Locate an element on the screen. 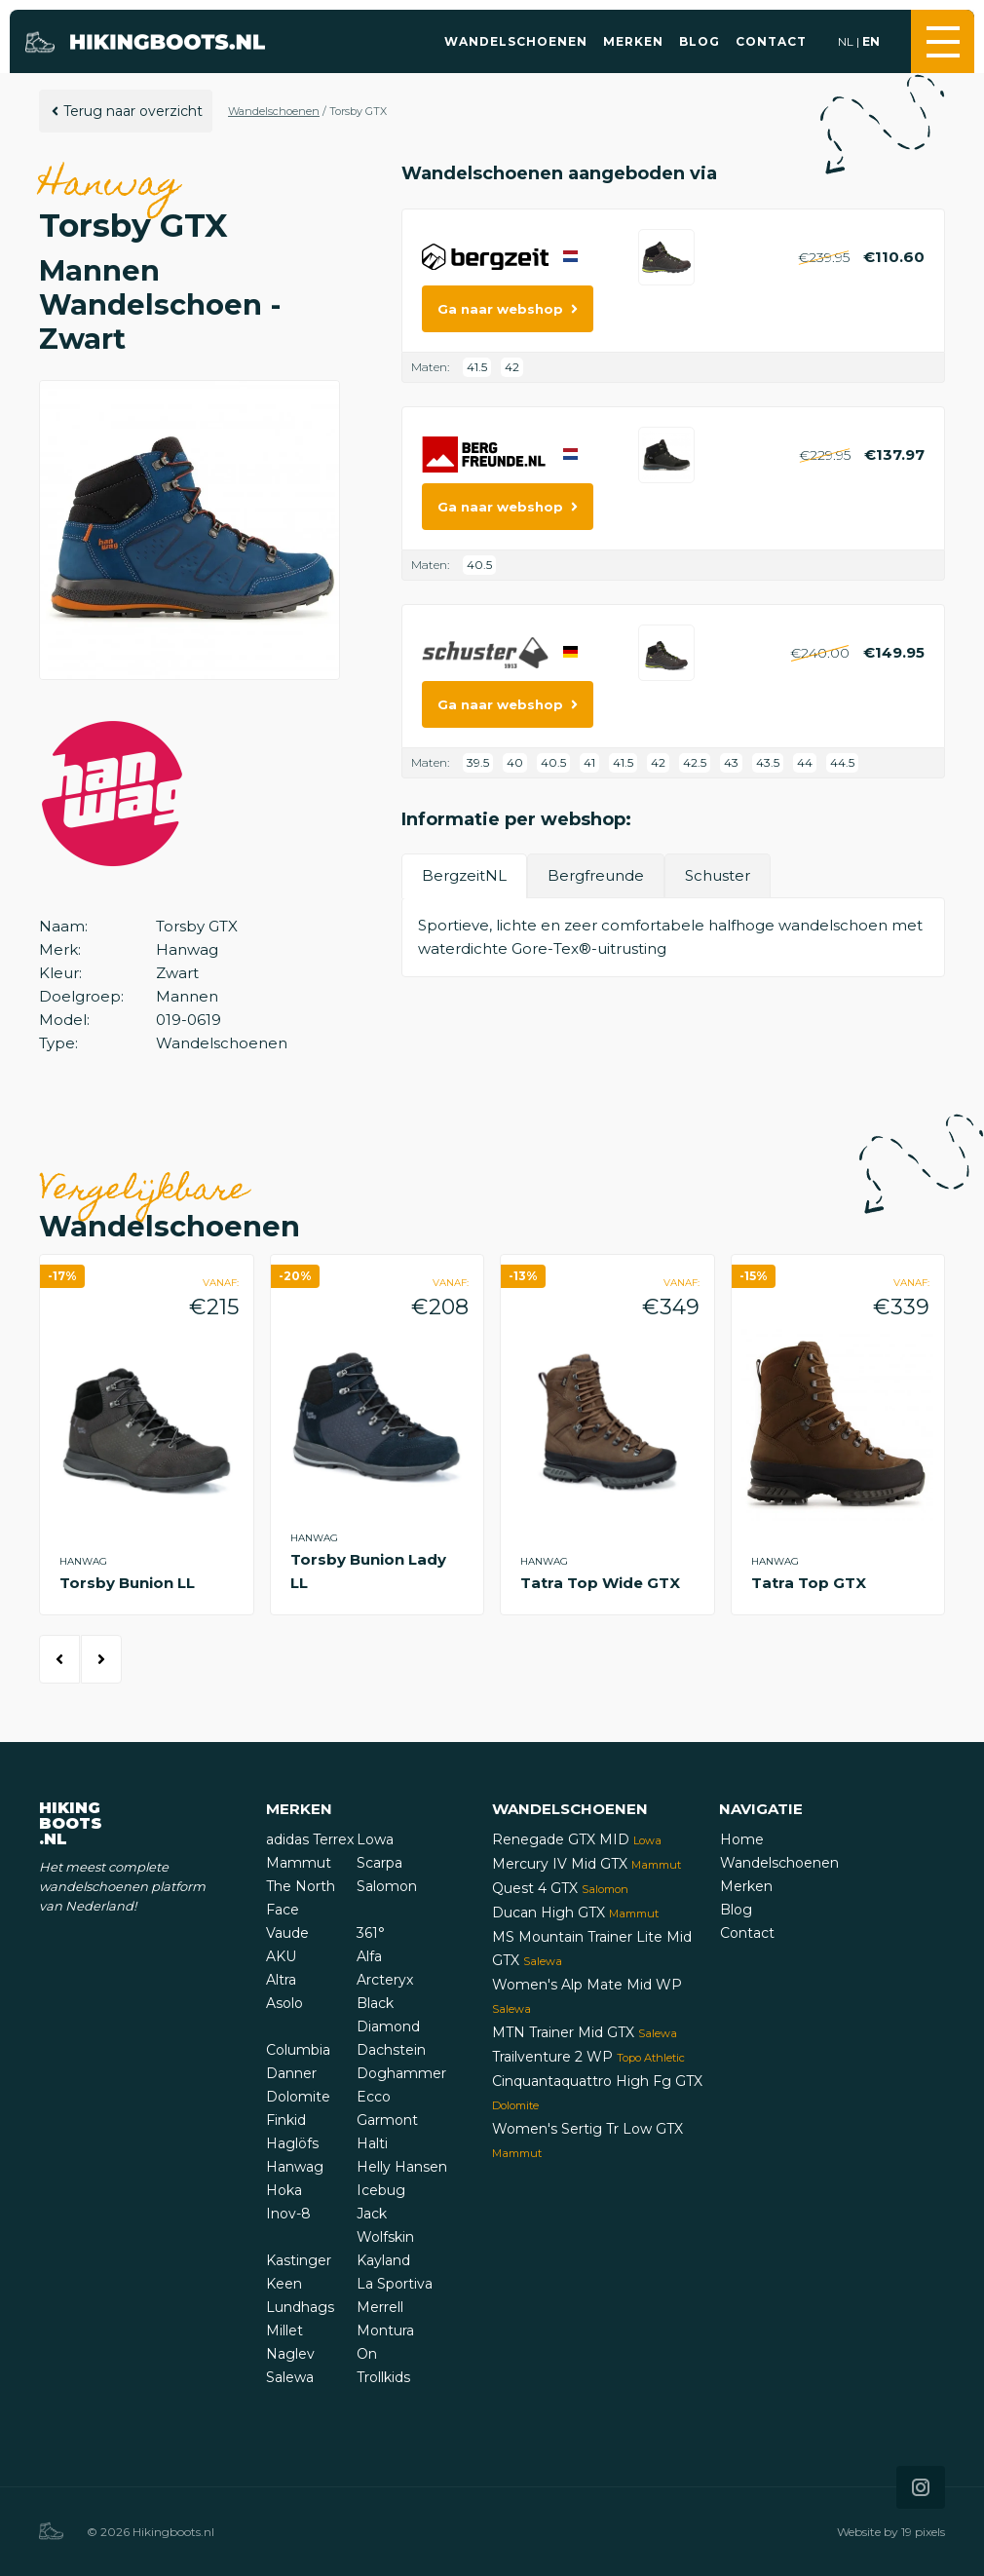  Keen is located at coordinates (284, 2283).